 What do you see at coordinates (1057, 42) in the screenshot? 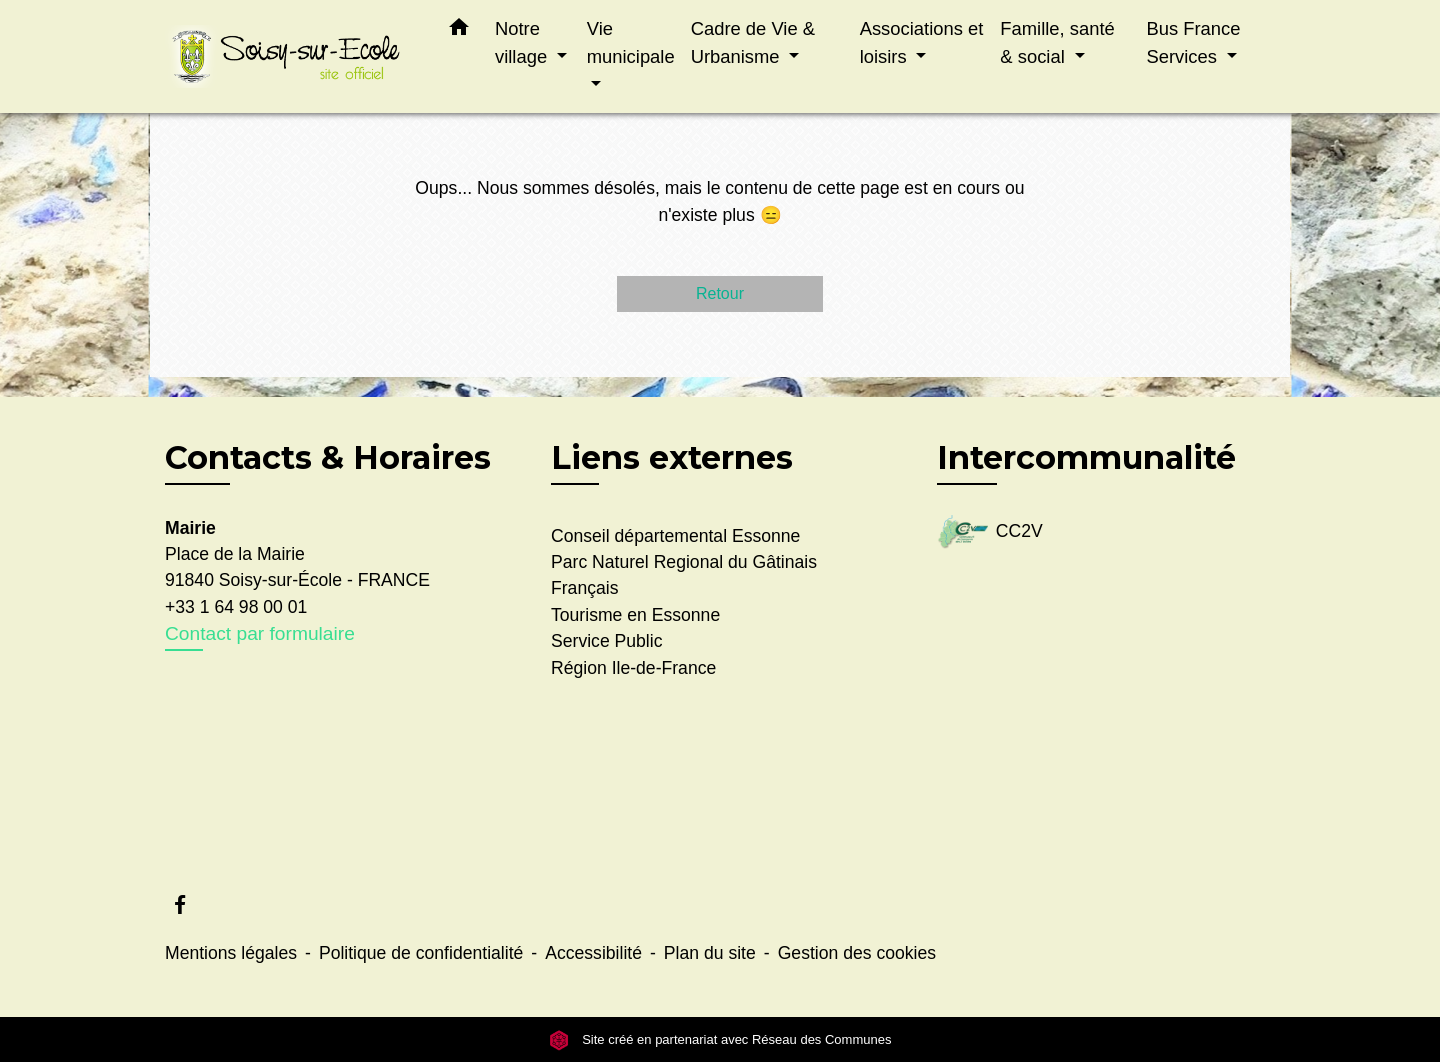
I see `Famille, santé & social [button]` at bounding box center [1057, 42].